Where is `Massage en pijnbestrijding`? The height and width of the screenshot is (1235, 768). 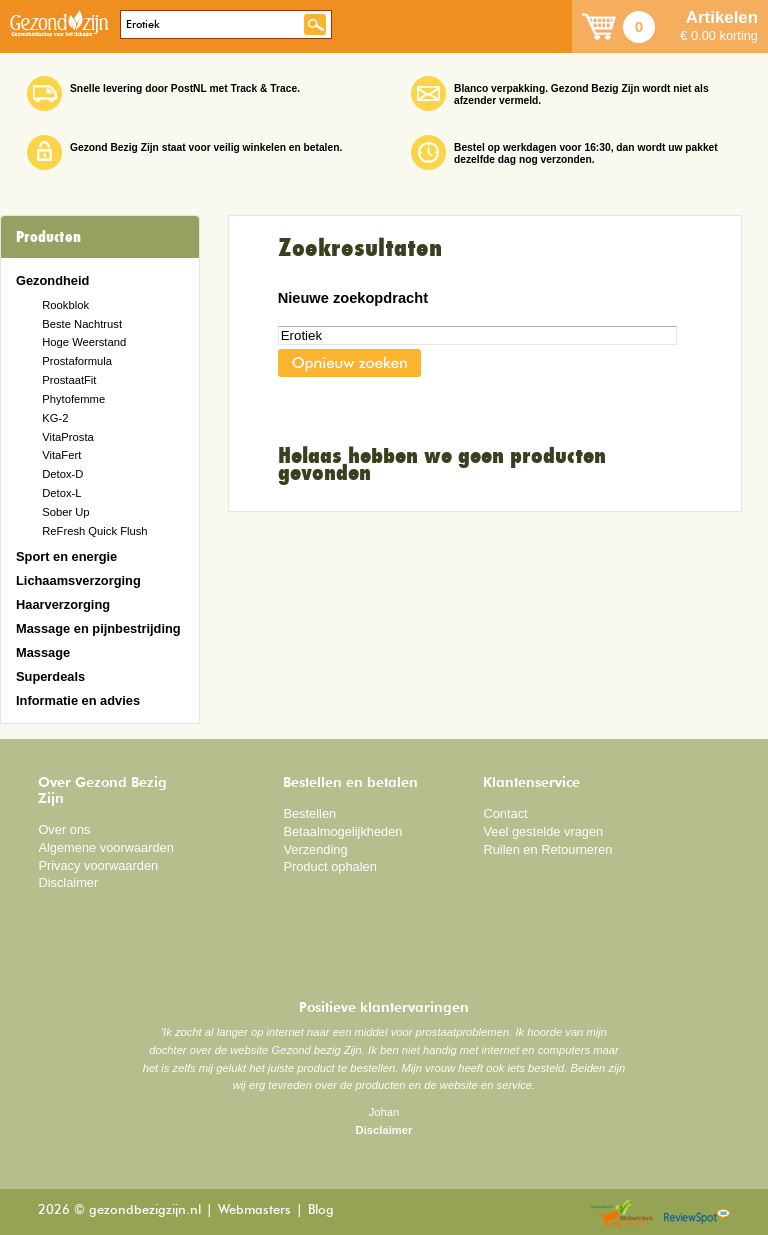
Massage en pijnbestrijding is located at coordinates (98, 628).